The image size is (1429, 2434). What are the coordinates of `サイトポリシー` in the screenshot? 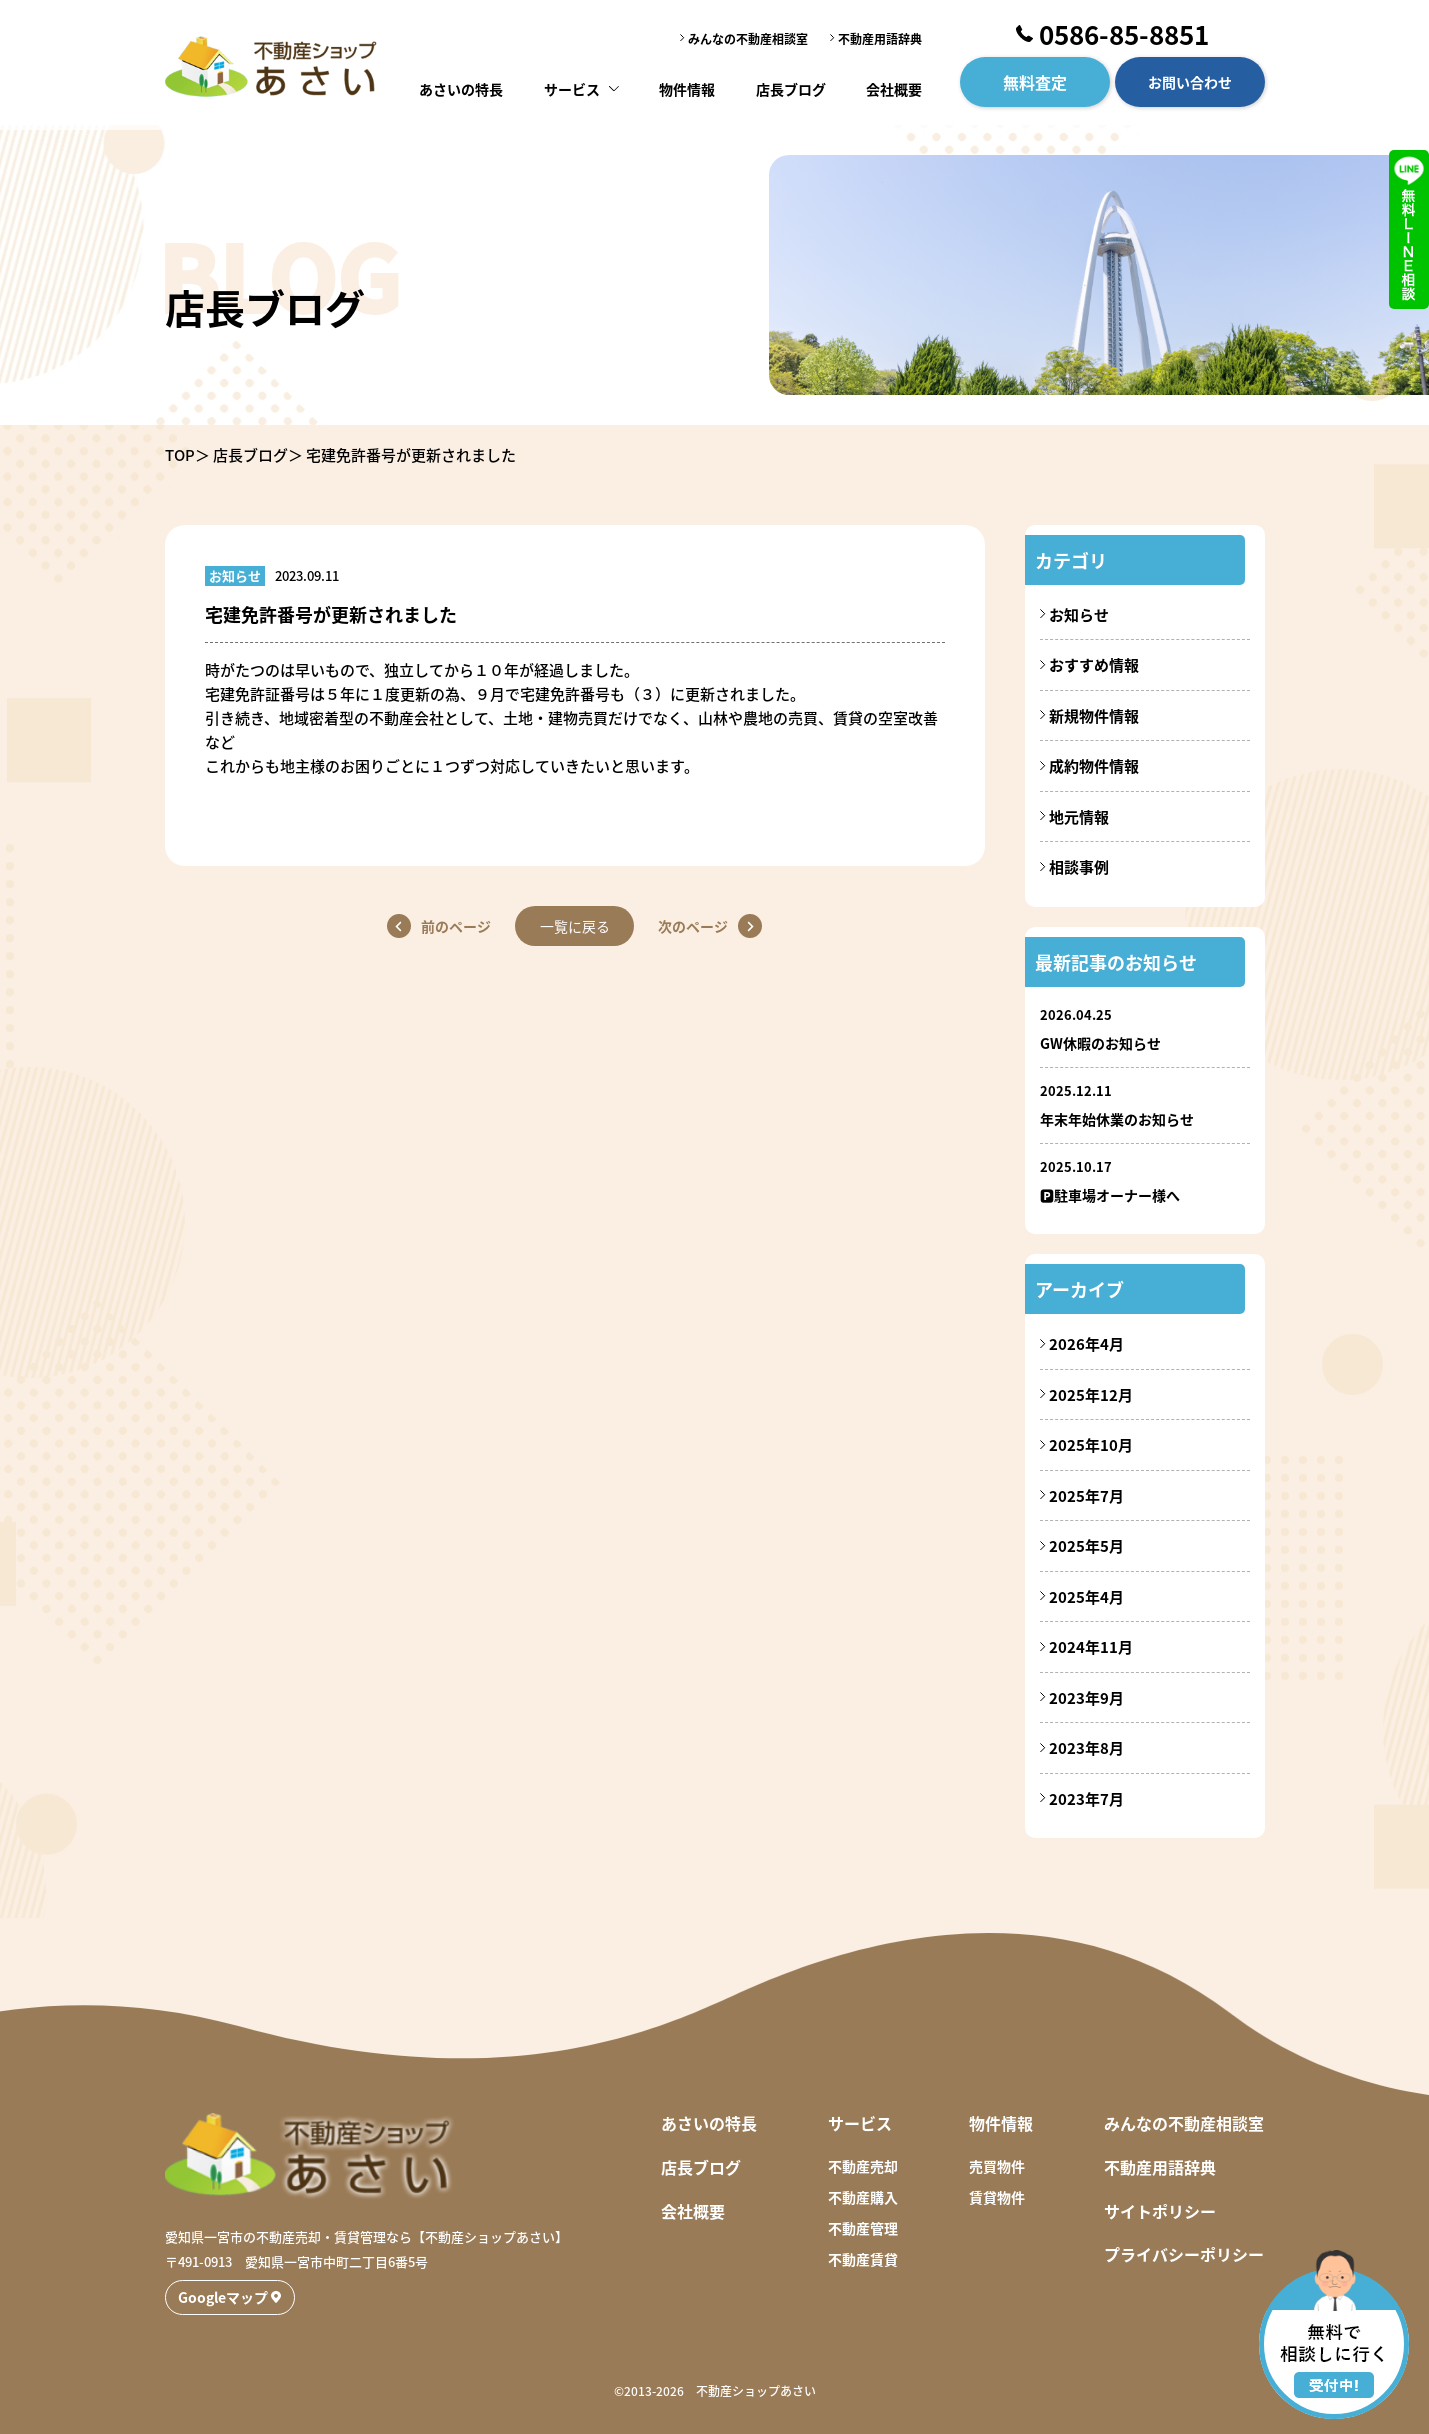 It's located at (1160, 2211).